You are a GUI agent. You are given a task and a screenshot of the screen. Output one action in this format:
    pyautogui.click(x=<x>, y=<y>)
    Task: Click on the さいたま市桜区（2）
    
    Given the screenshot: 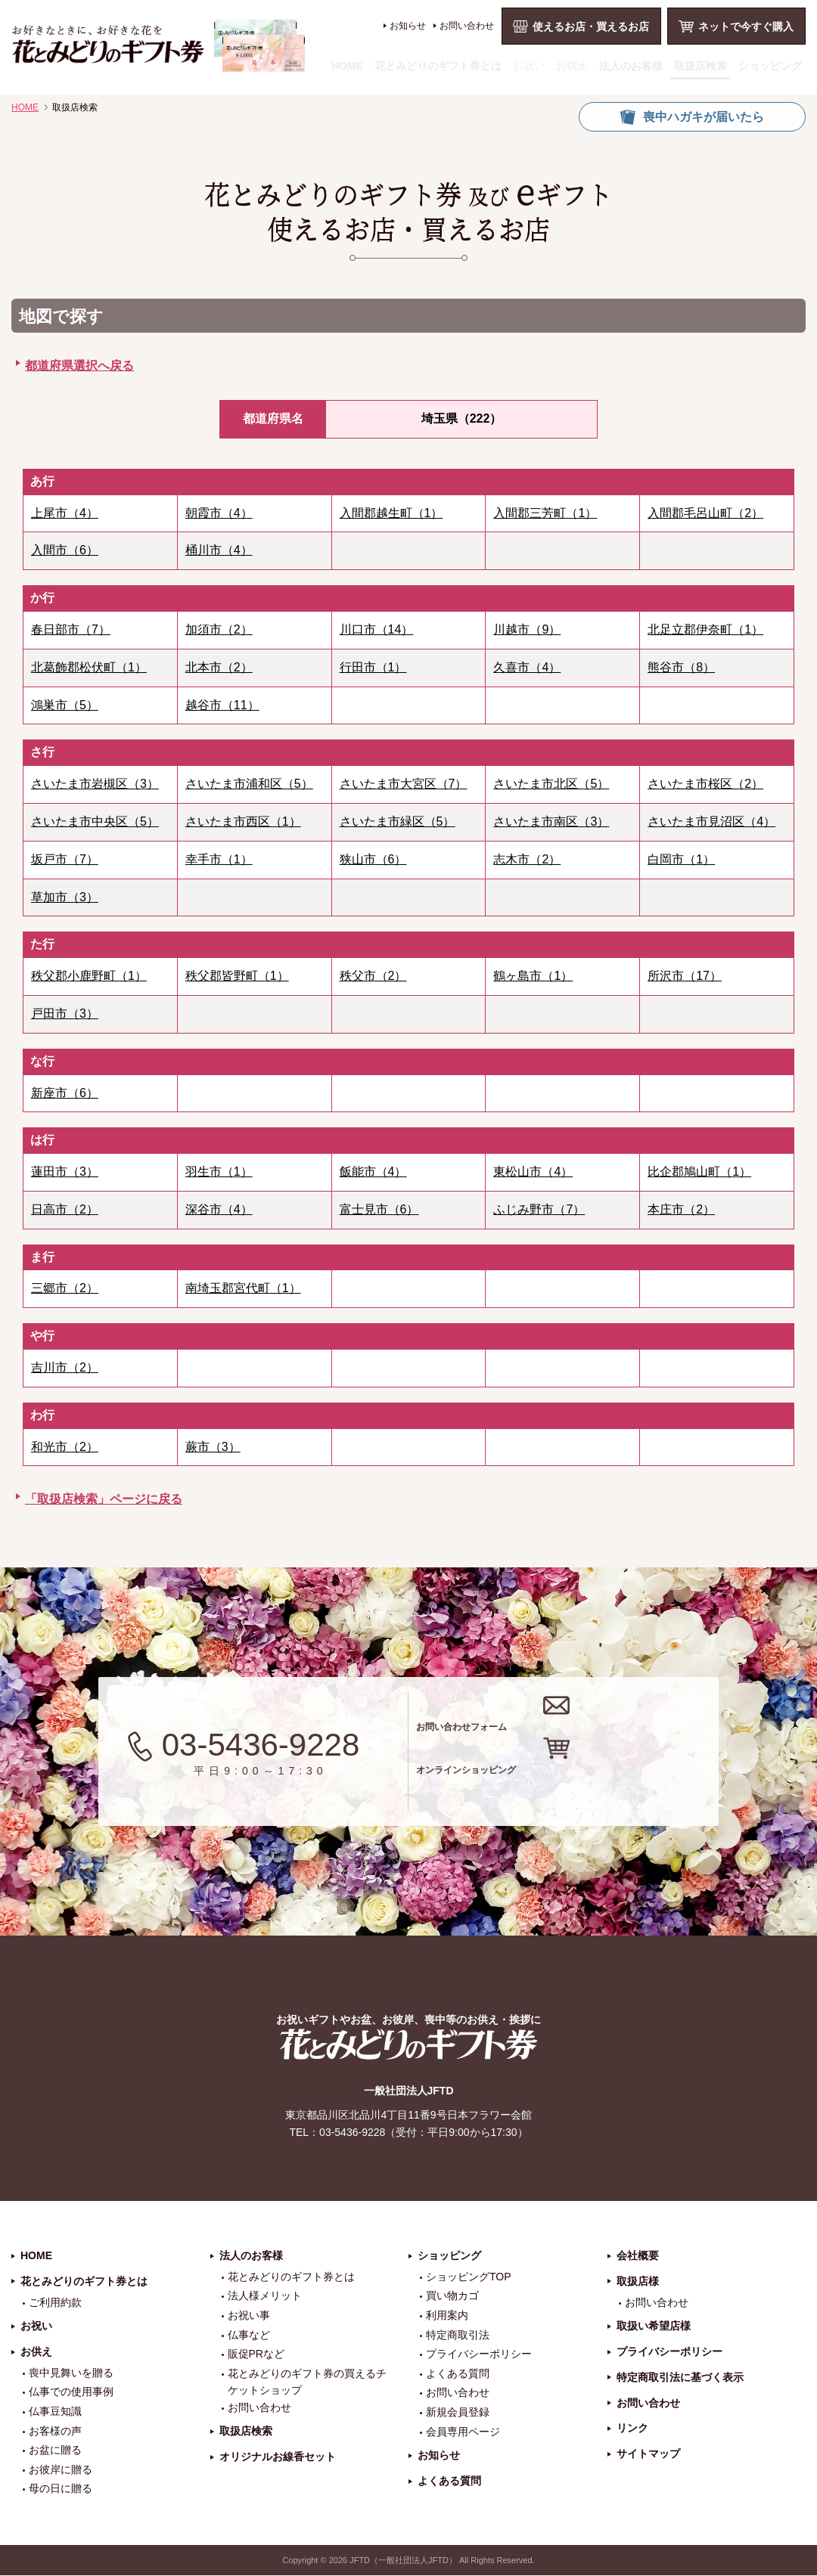 What is the action you would take?
    pyautogui.click(x=705, y=783)
    